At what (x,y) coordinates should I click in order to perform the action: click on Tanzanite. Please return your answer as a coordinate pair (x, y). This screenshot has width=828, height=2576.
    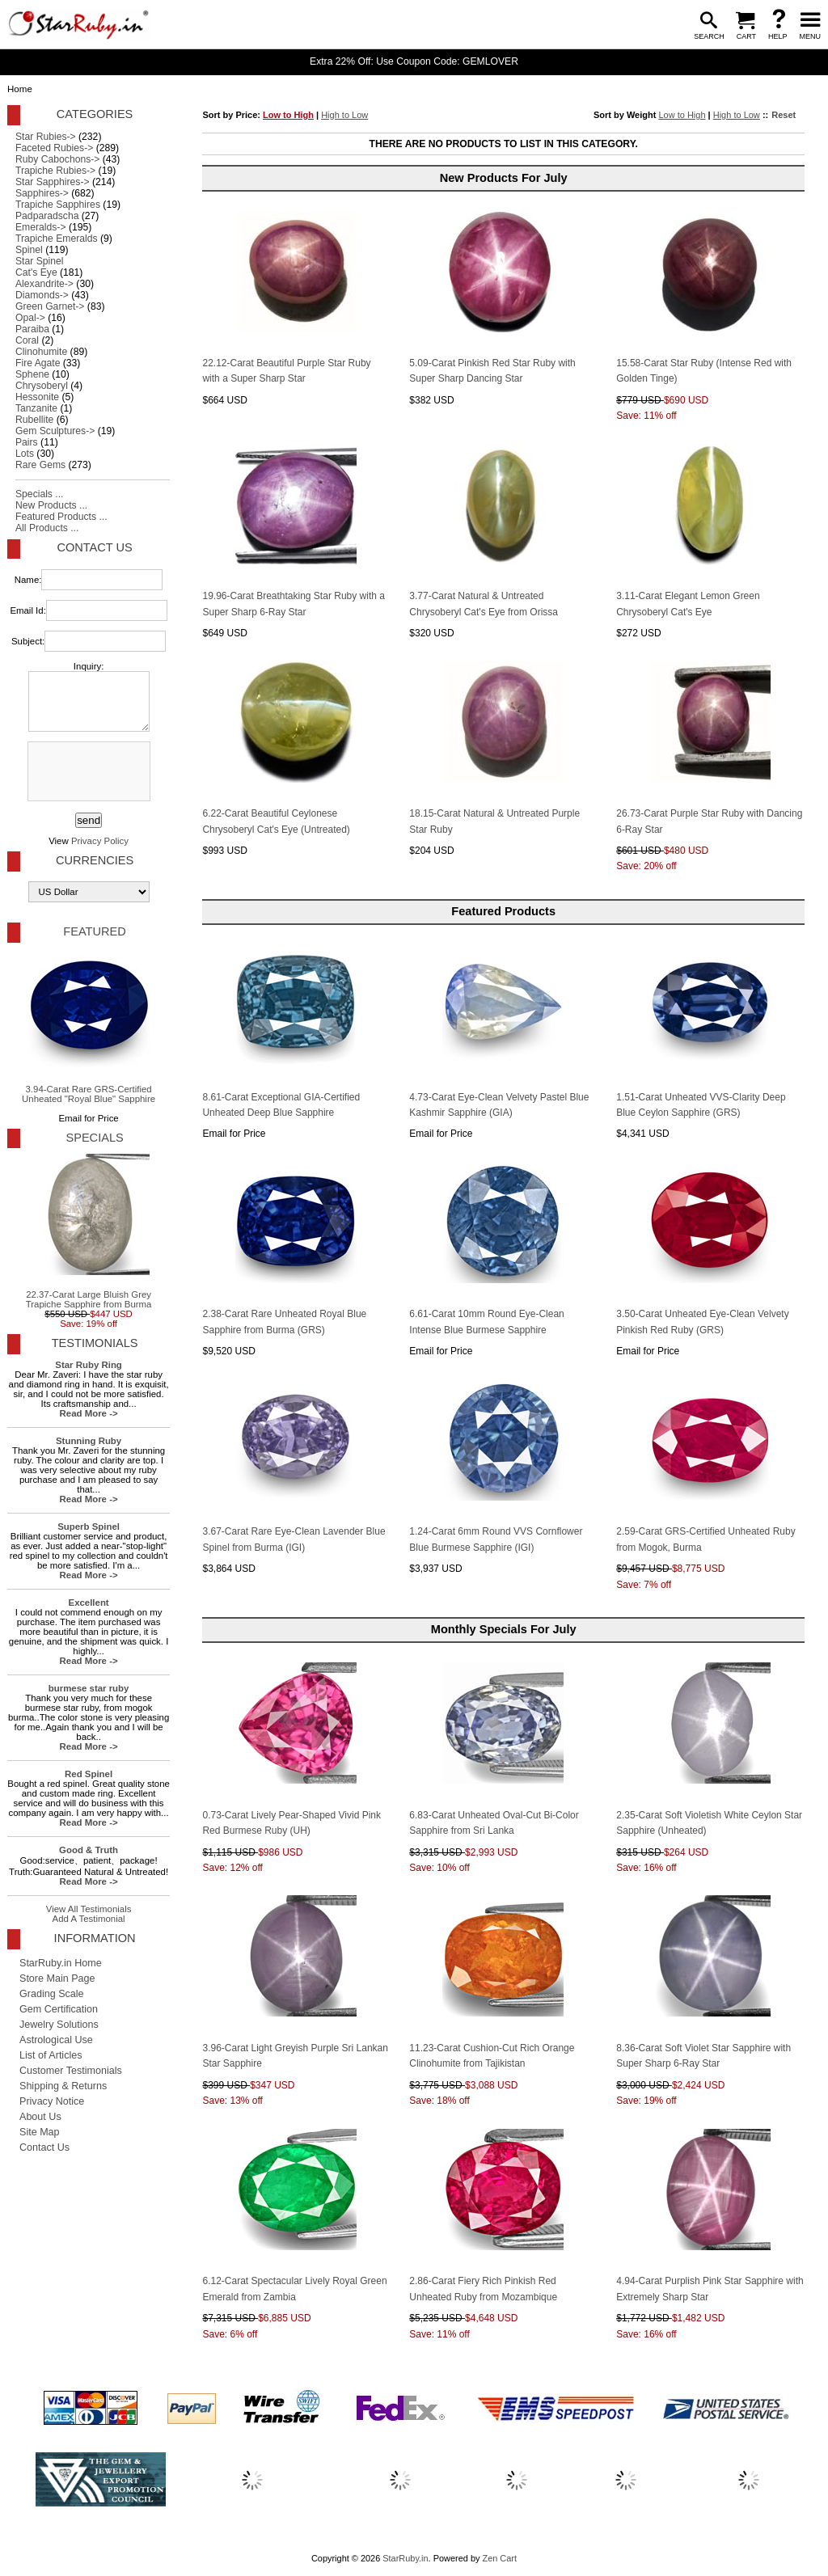
    Looking at the image, I should click on (36, 408).